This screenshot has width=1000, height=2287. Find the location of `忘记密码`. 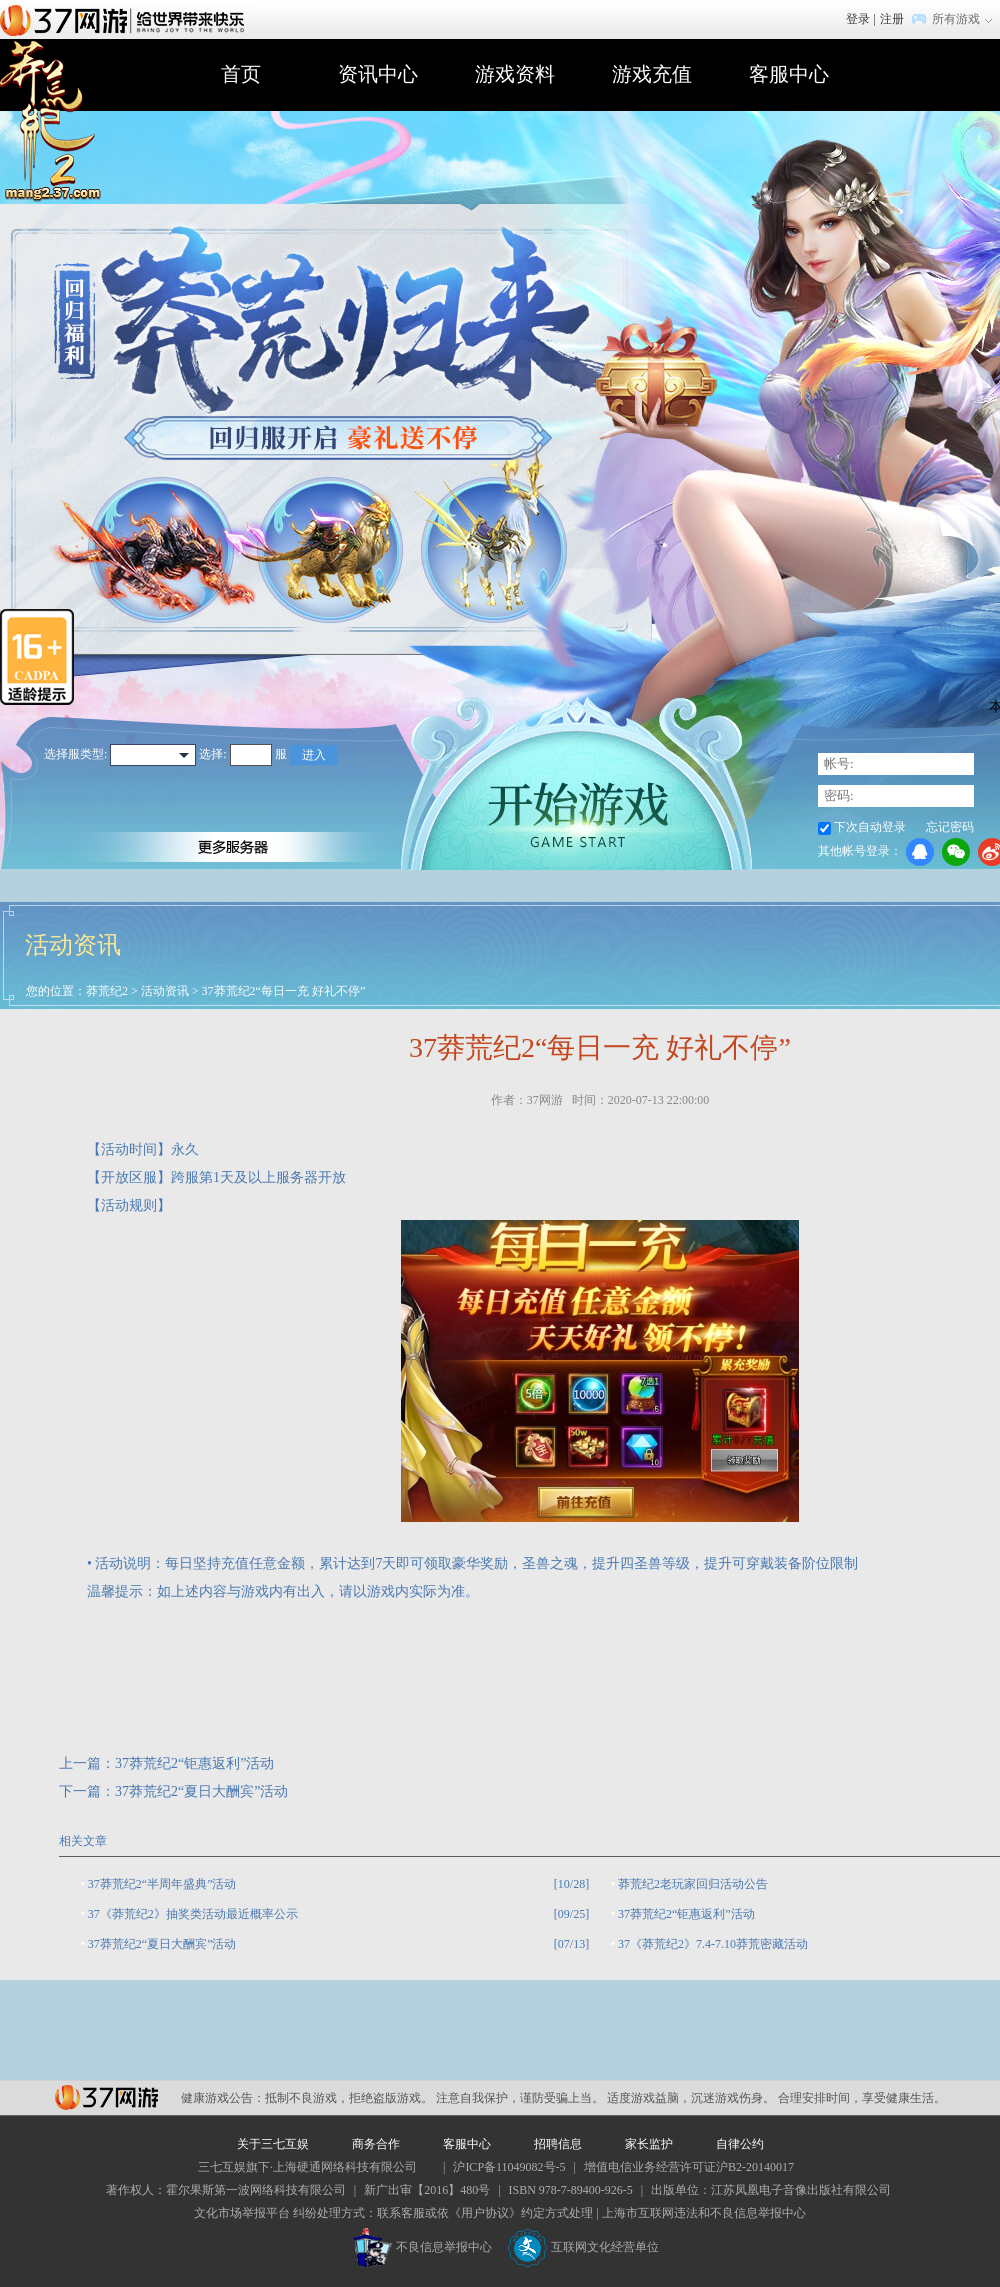

忘记密码 is located at coordinates (950, 827).